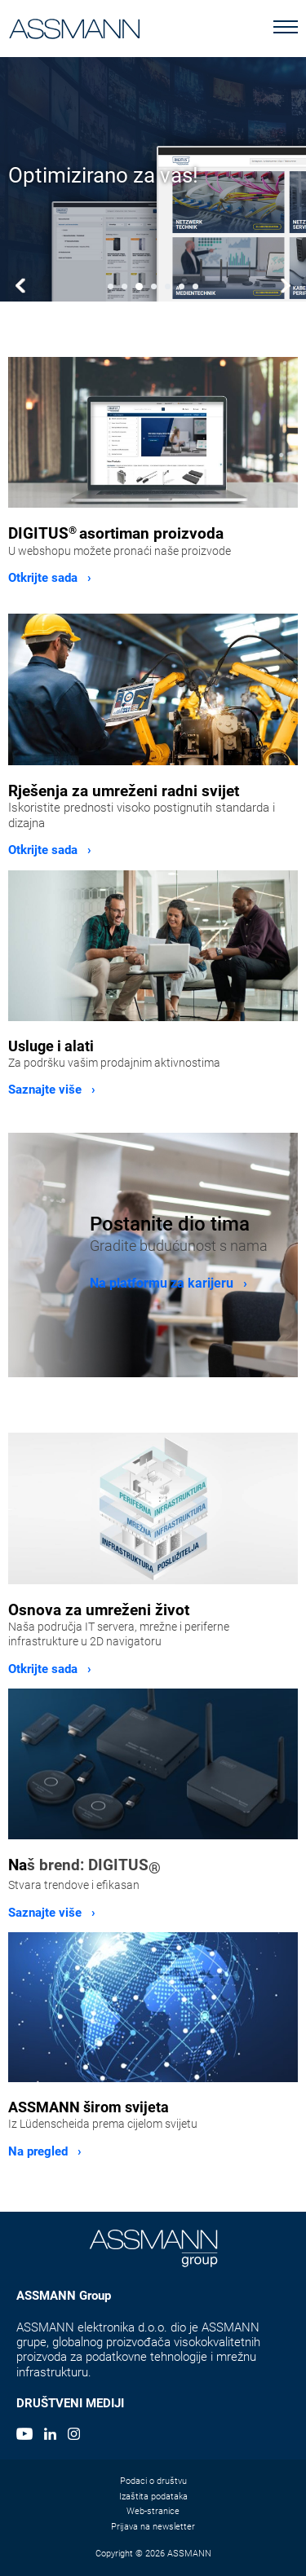 The width and height of the screenshot is (306, 2576). Describe the element at coordinates (153, 2481) in the screenshot. I see `Podaci o društvu` at that location.